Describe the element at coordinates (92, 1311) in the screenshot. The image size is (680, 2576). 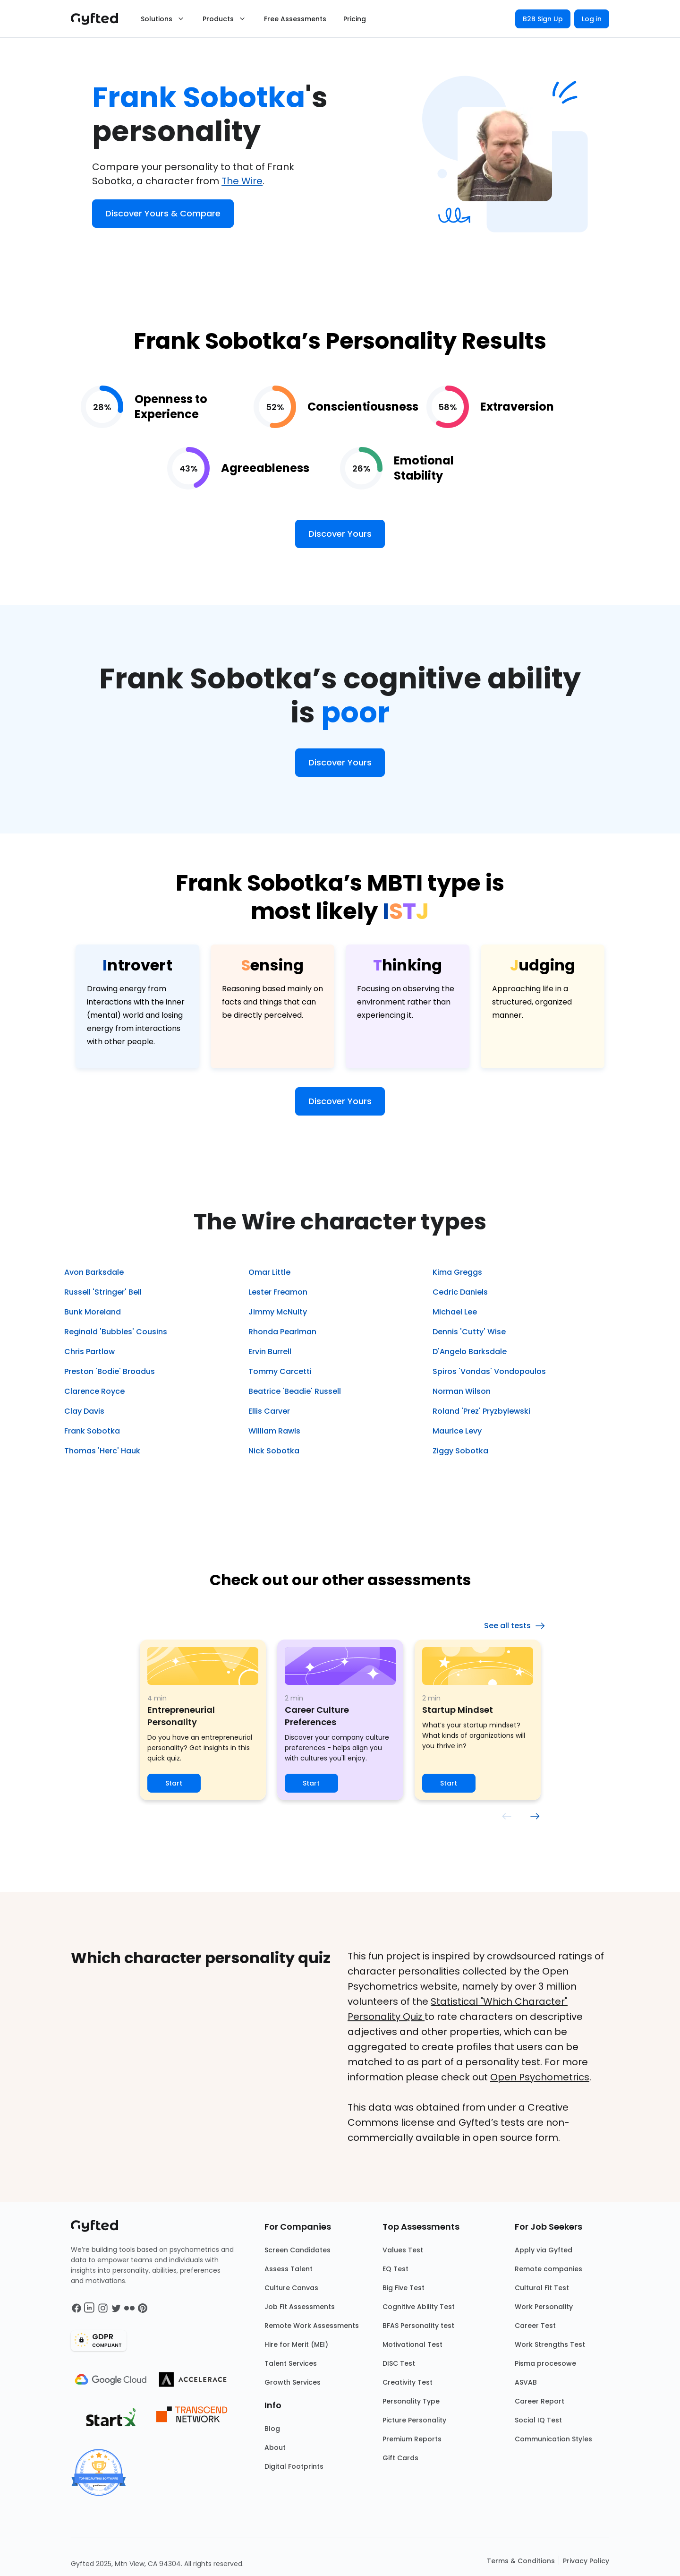
I see `Bunk Moreland` at that location.